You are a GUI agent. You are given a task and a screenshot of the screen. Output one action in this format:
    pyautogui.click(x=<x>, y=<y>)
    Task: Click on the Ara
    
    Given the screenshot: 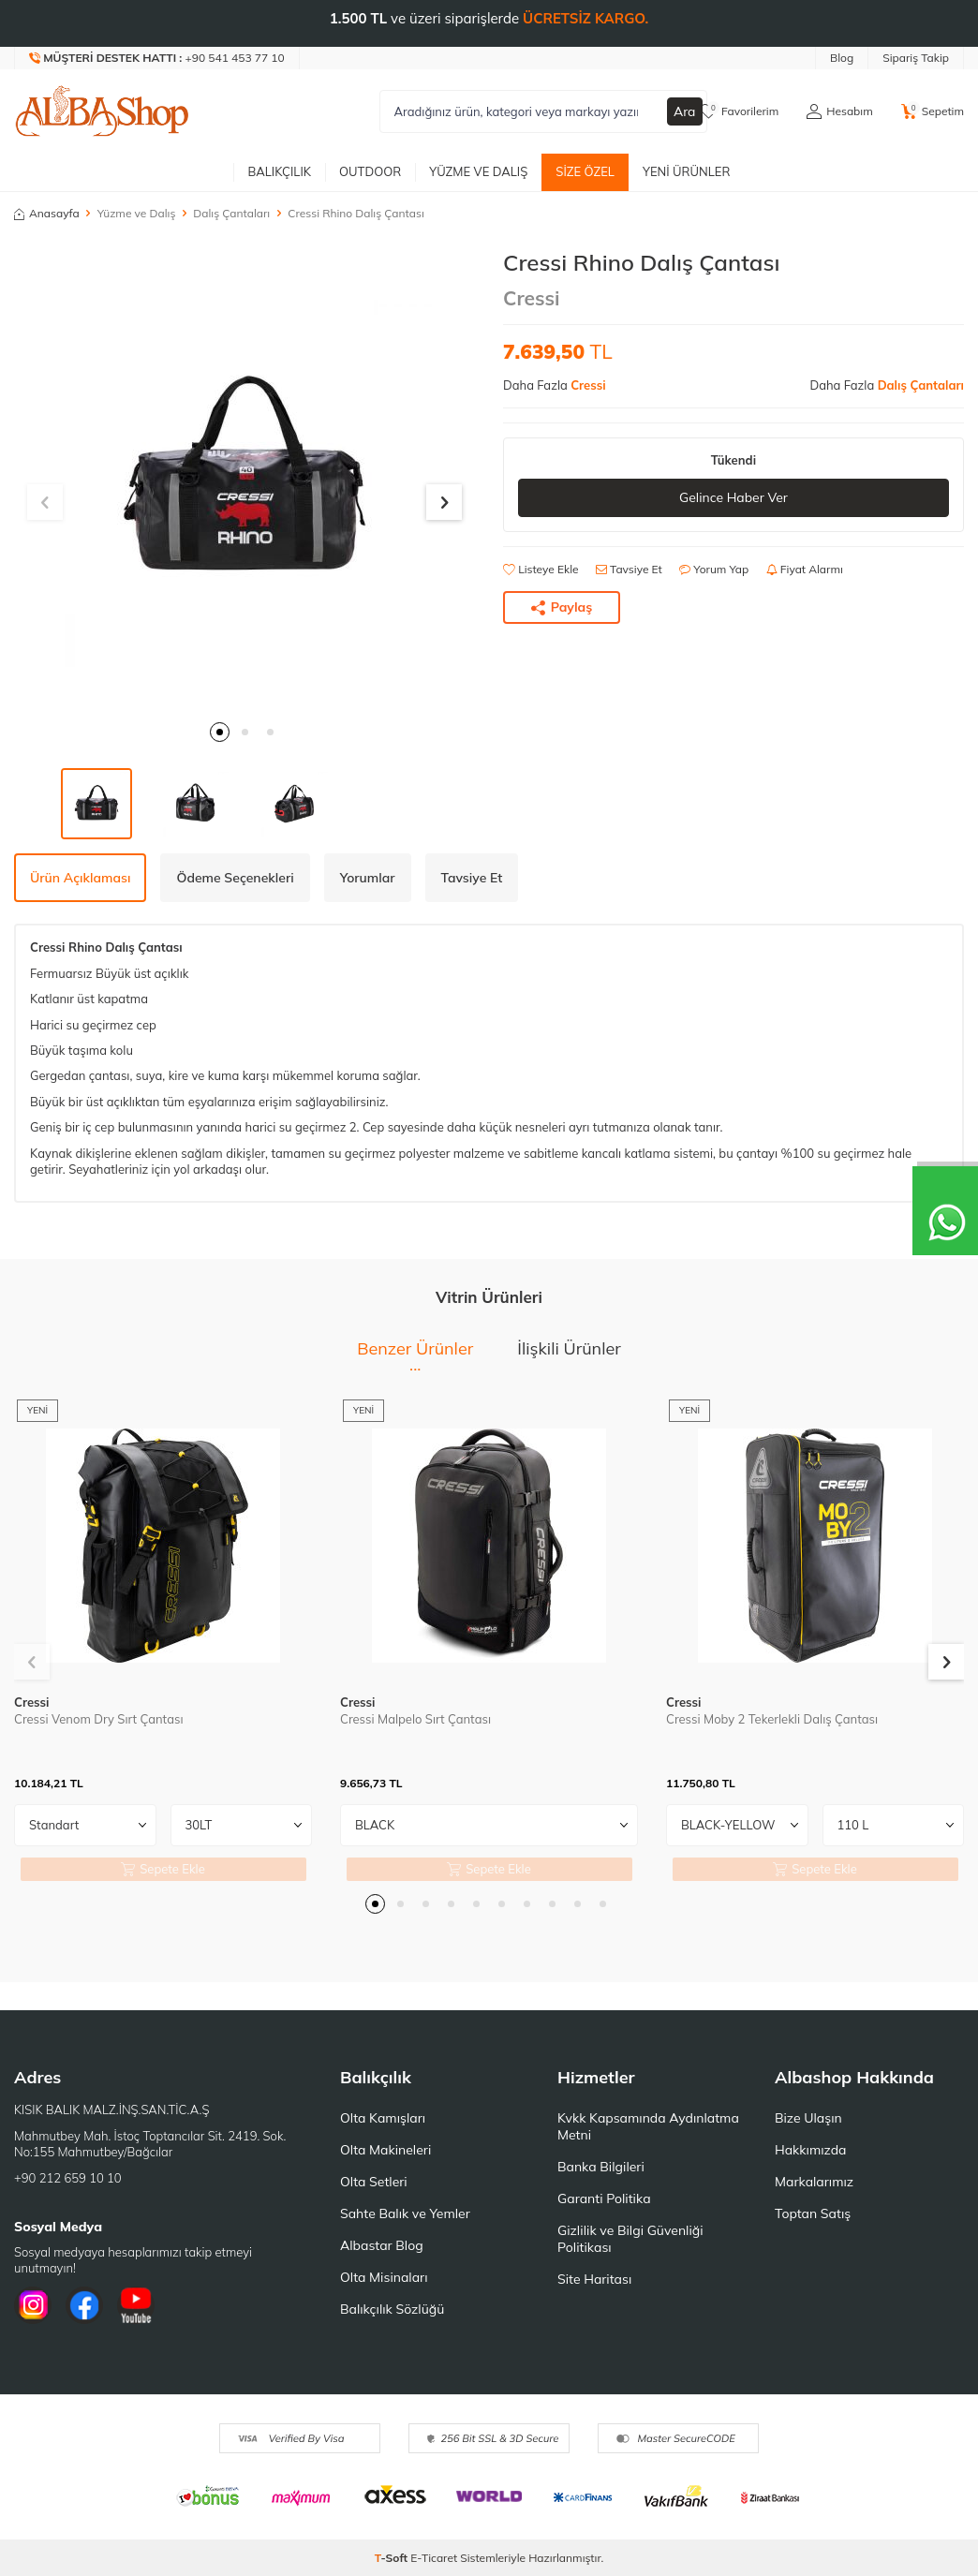 What is the action you would take?
    pyautogui.click(x=685, y=111)
    